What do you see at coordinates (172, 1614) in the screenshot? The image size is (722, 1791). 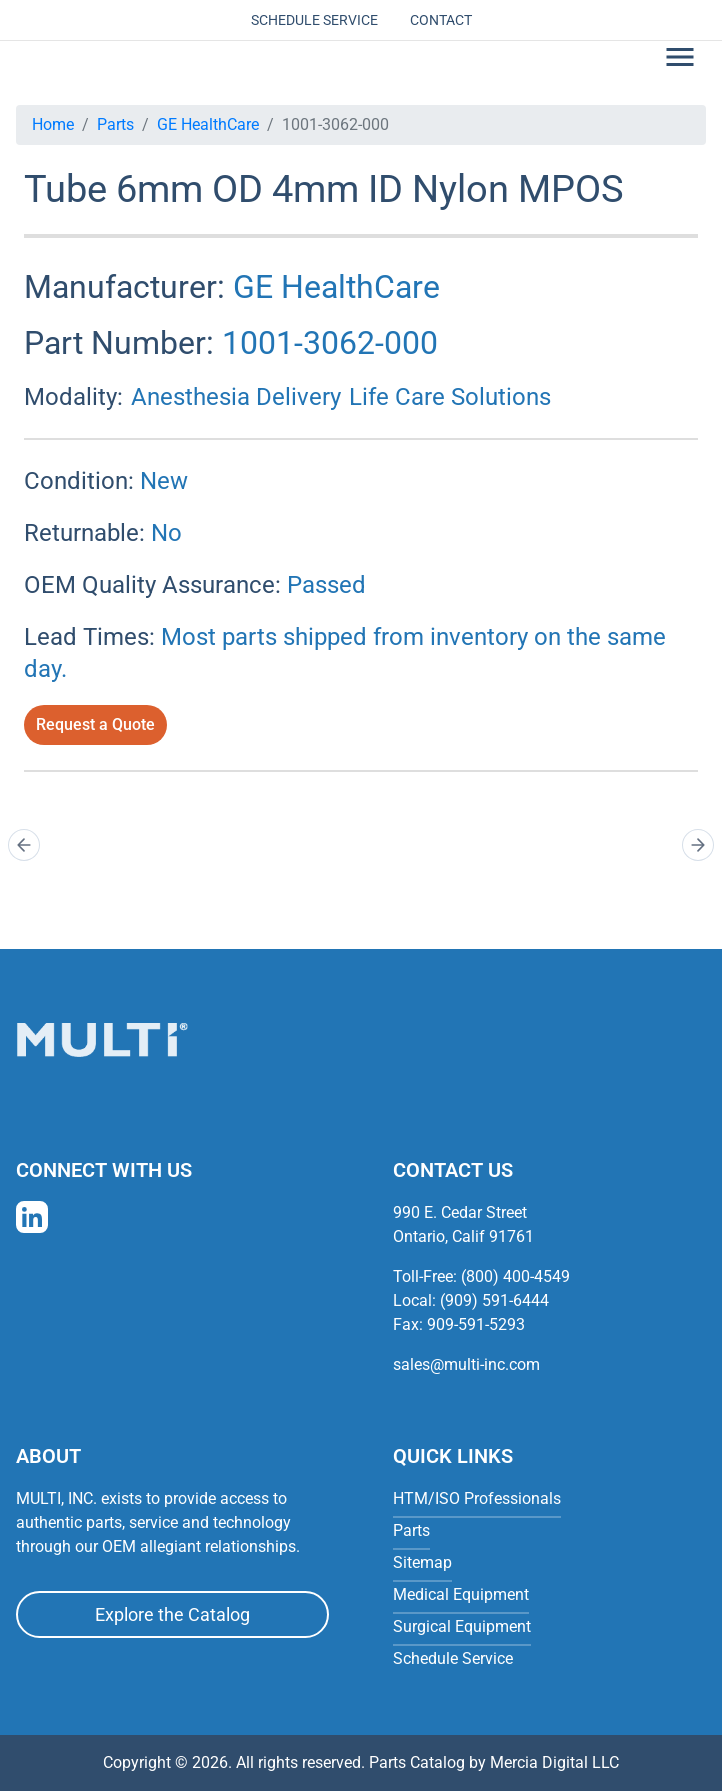 I see `Explore the Catalog` at bounding box center [172, 1614].